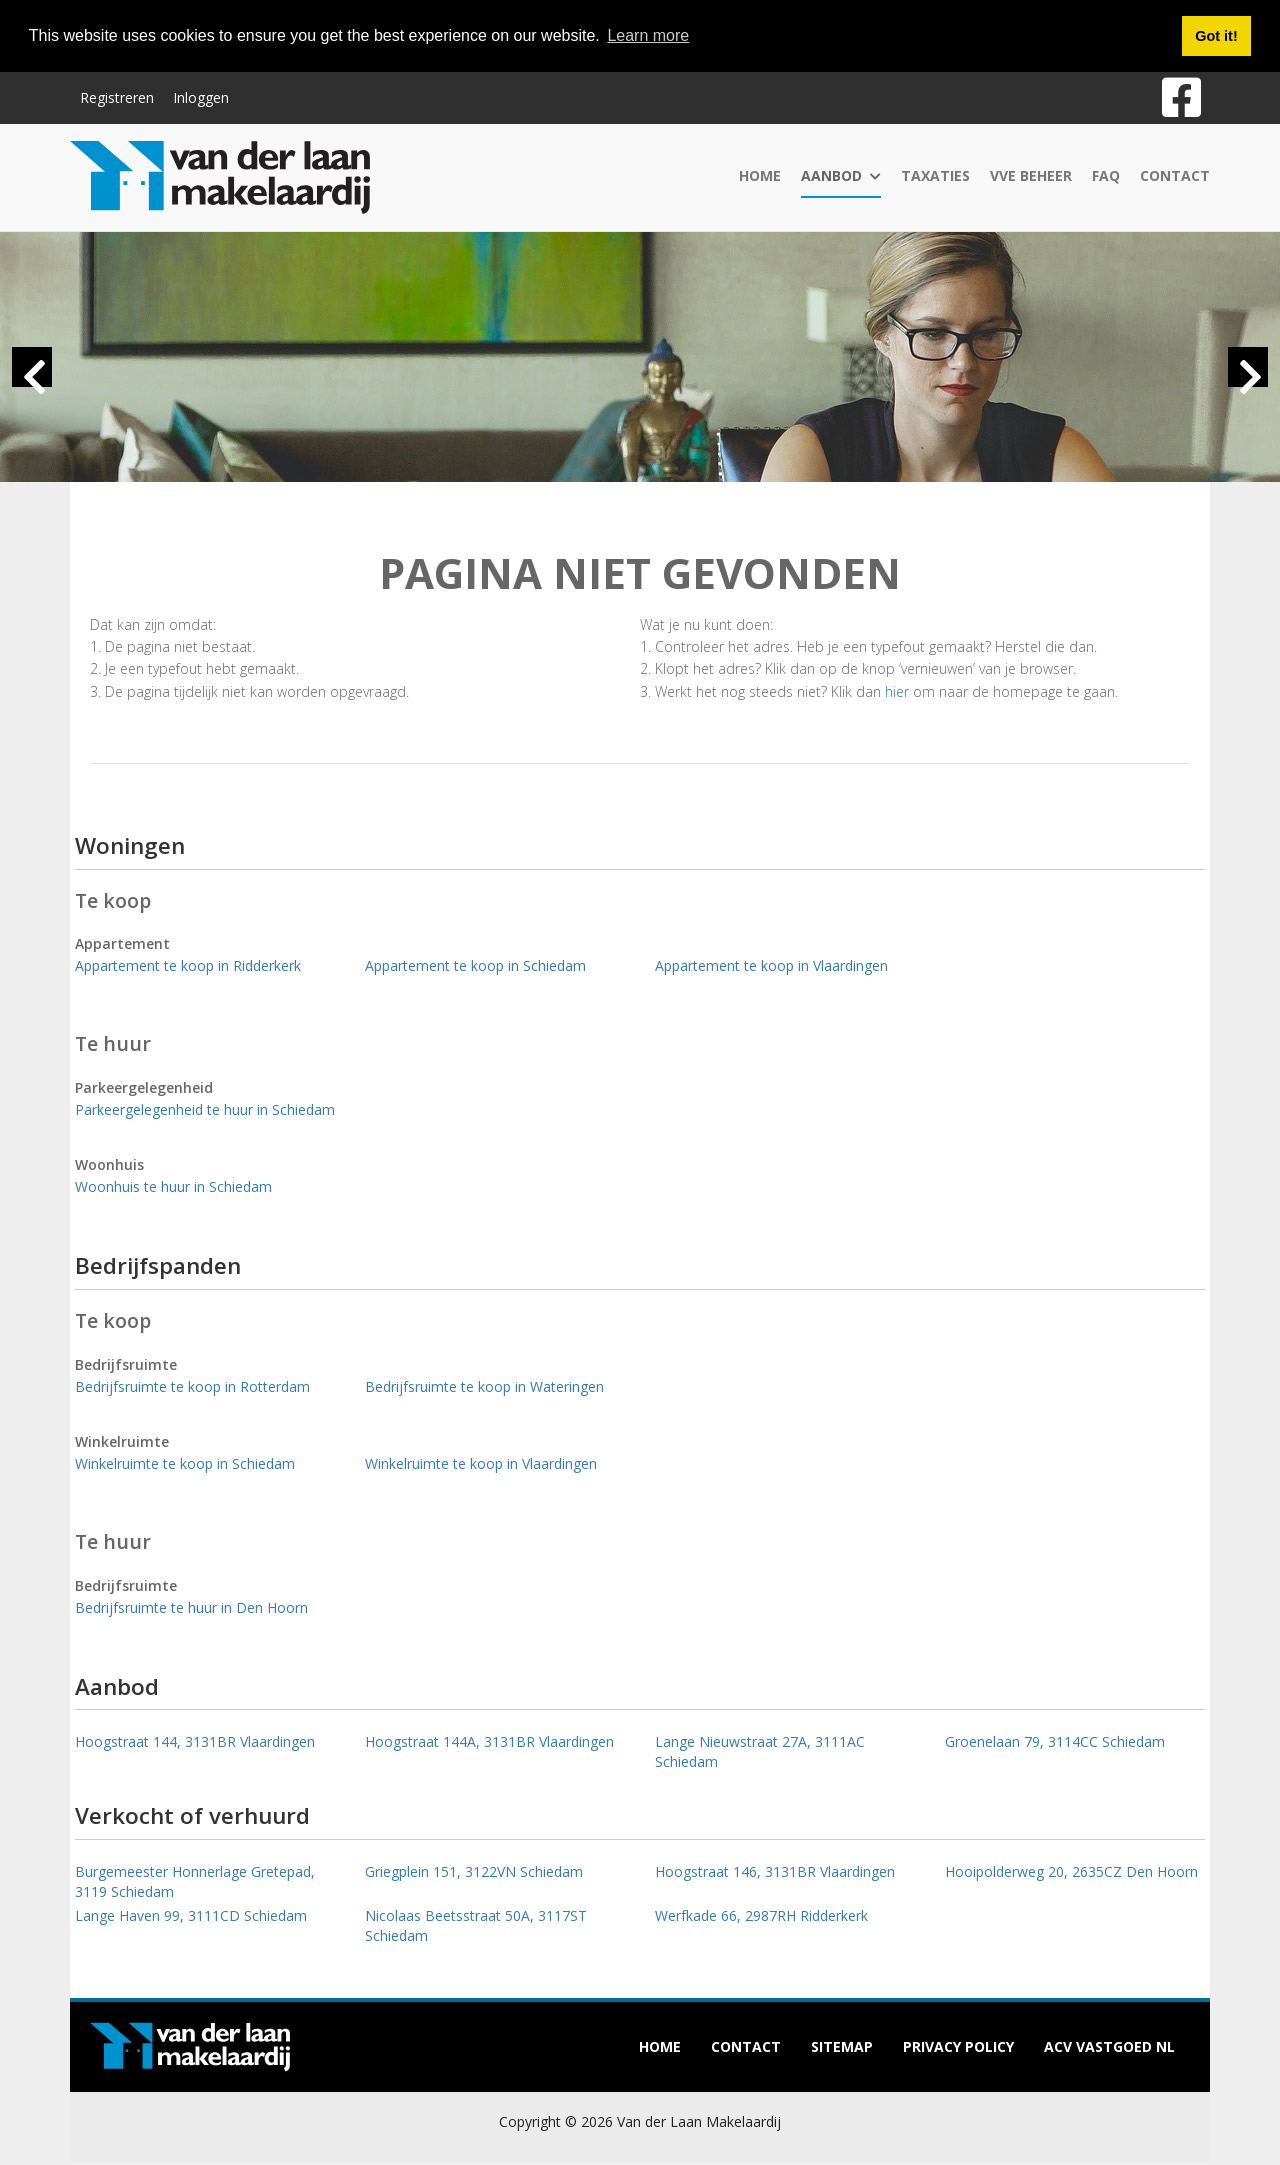 Image resolution: width=1280 pixels, height=2165 pixels. I want to click on Burgemeester Honnerlage Gretepad, 3119 Schiedam, so click(195, 1881).